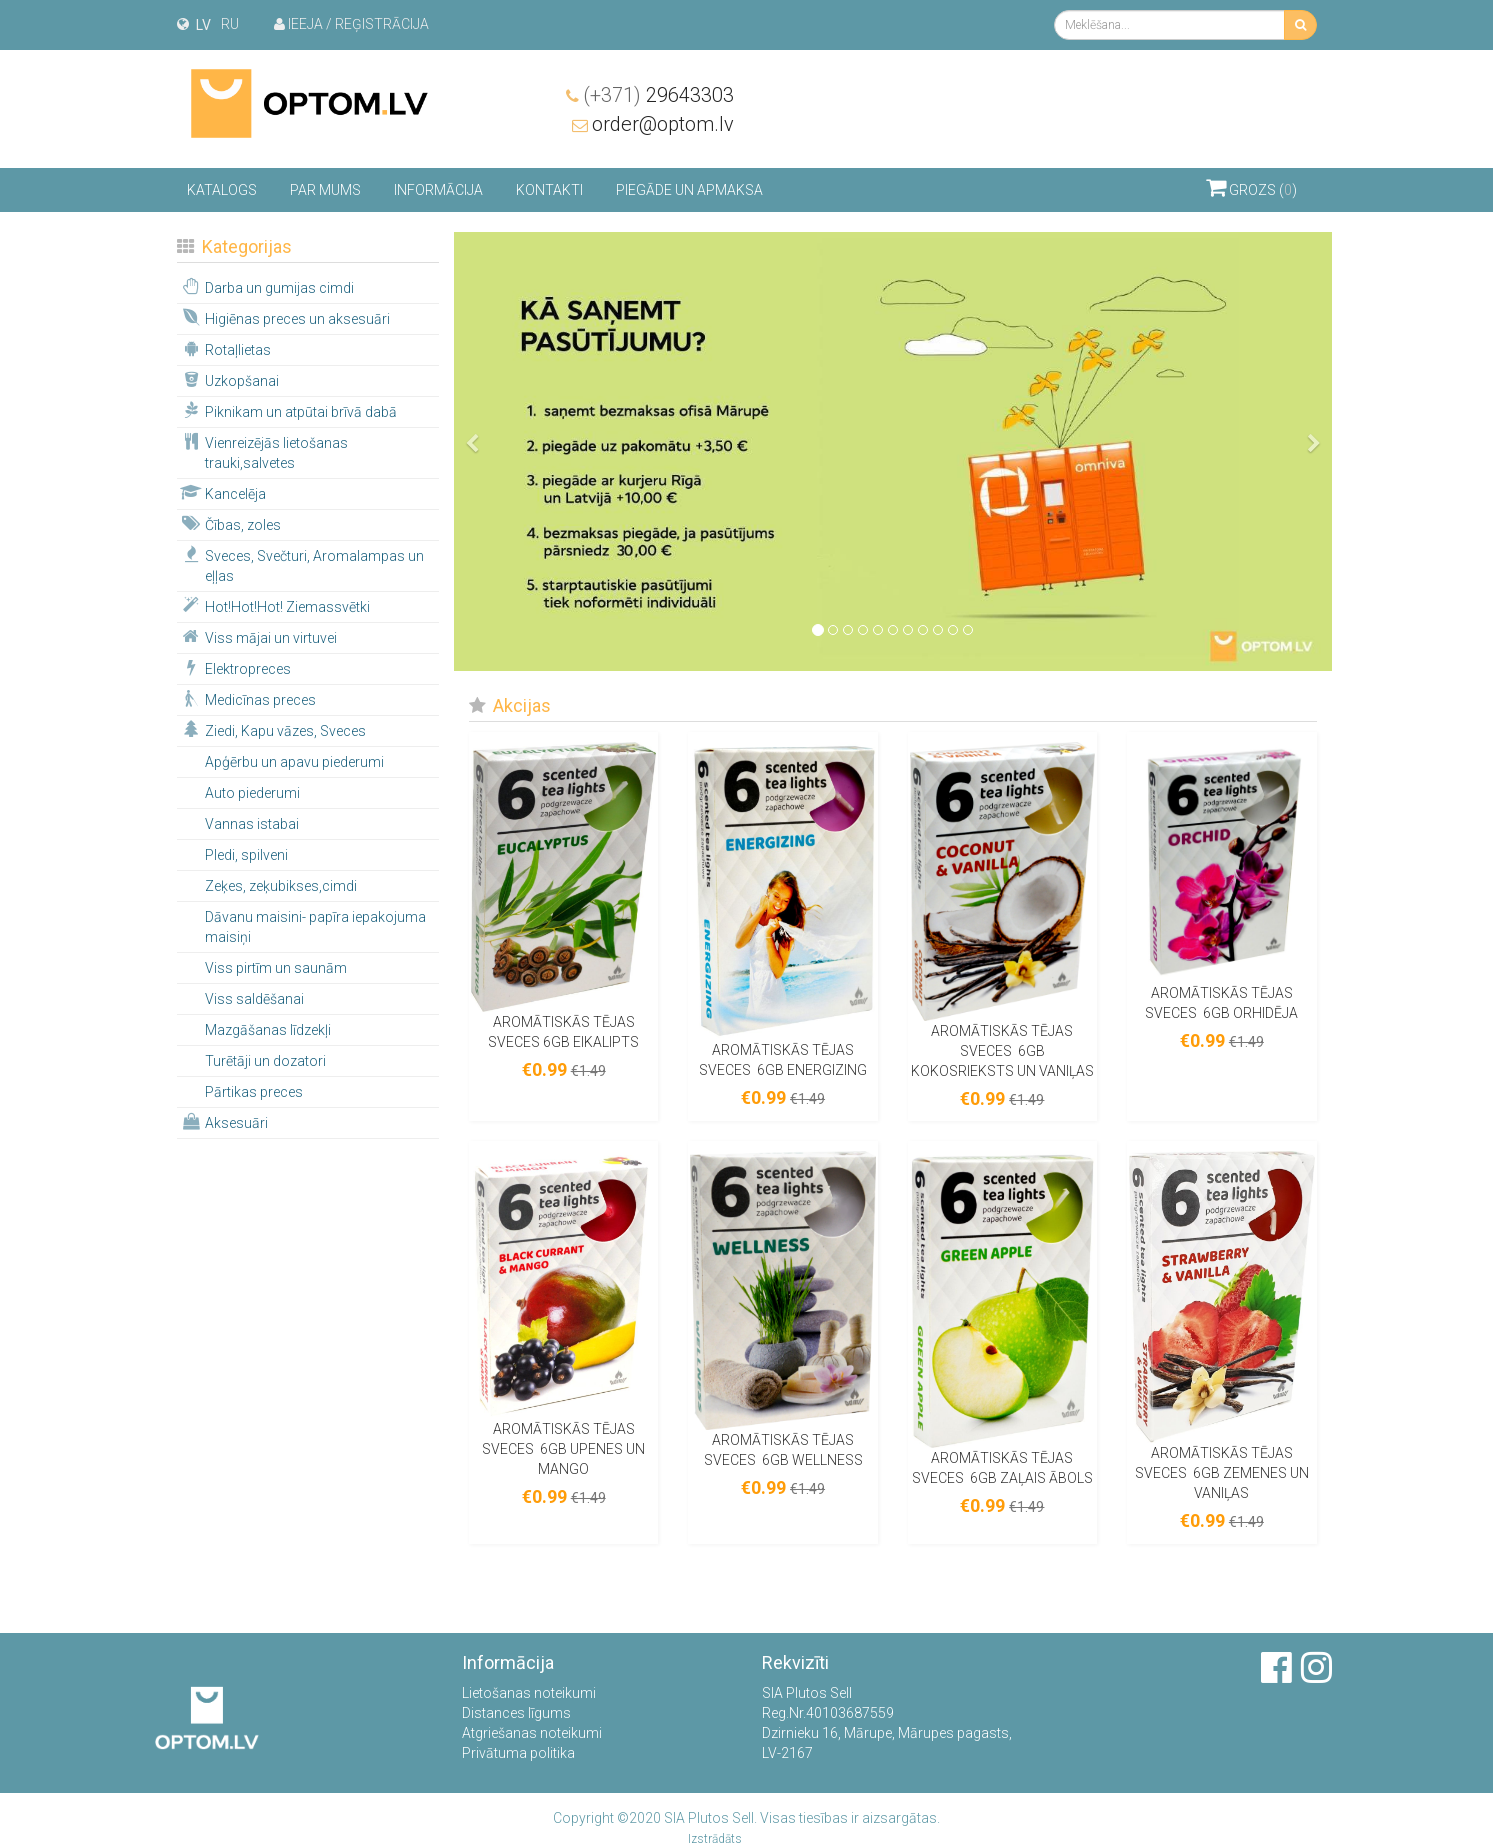 The width and height of the screenshot is (1493, 1843). What do you see at coordinates (252, 823) in the screenshot?
I see `Vannas istabai` at bounding box center [252, 823].